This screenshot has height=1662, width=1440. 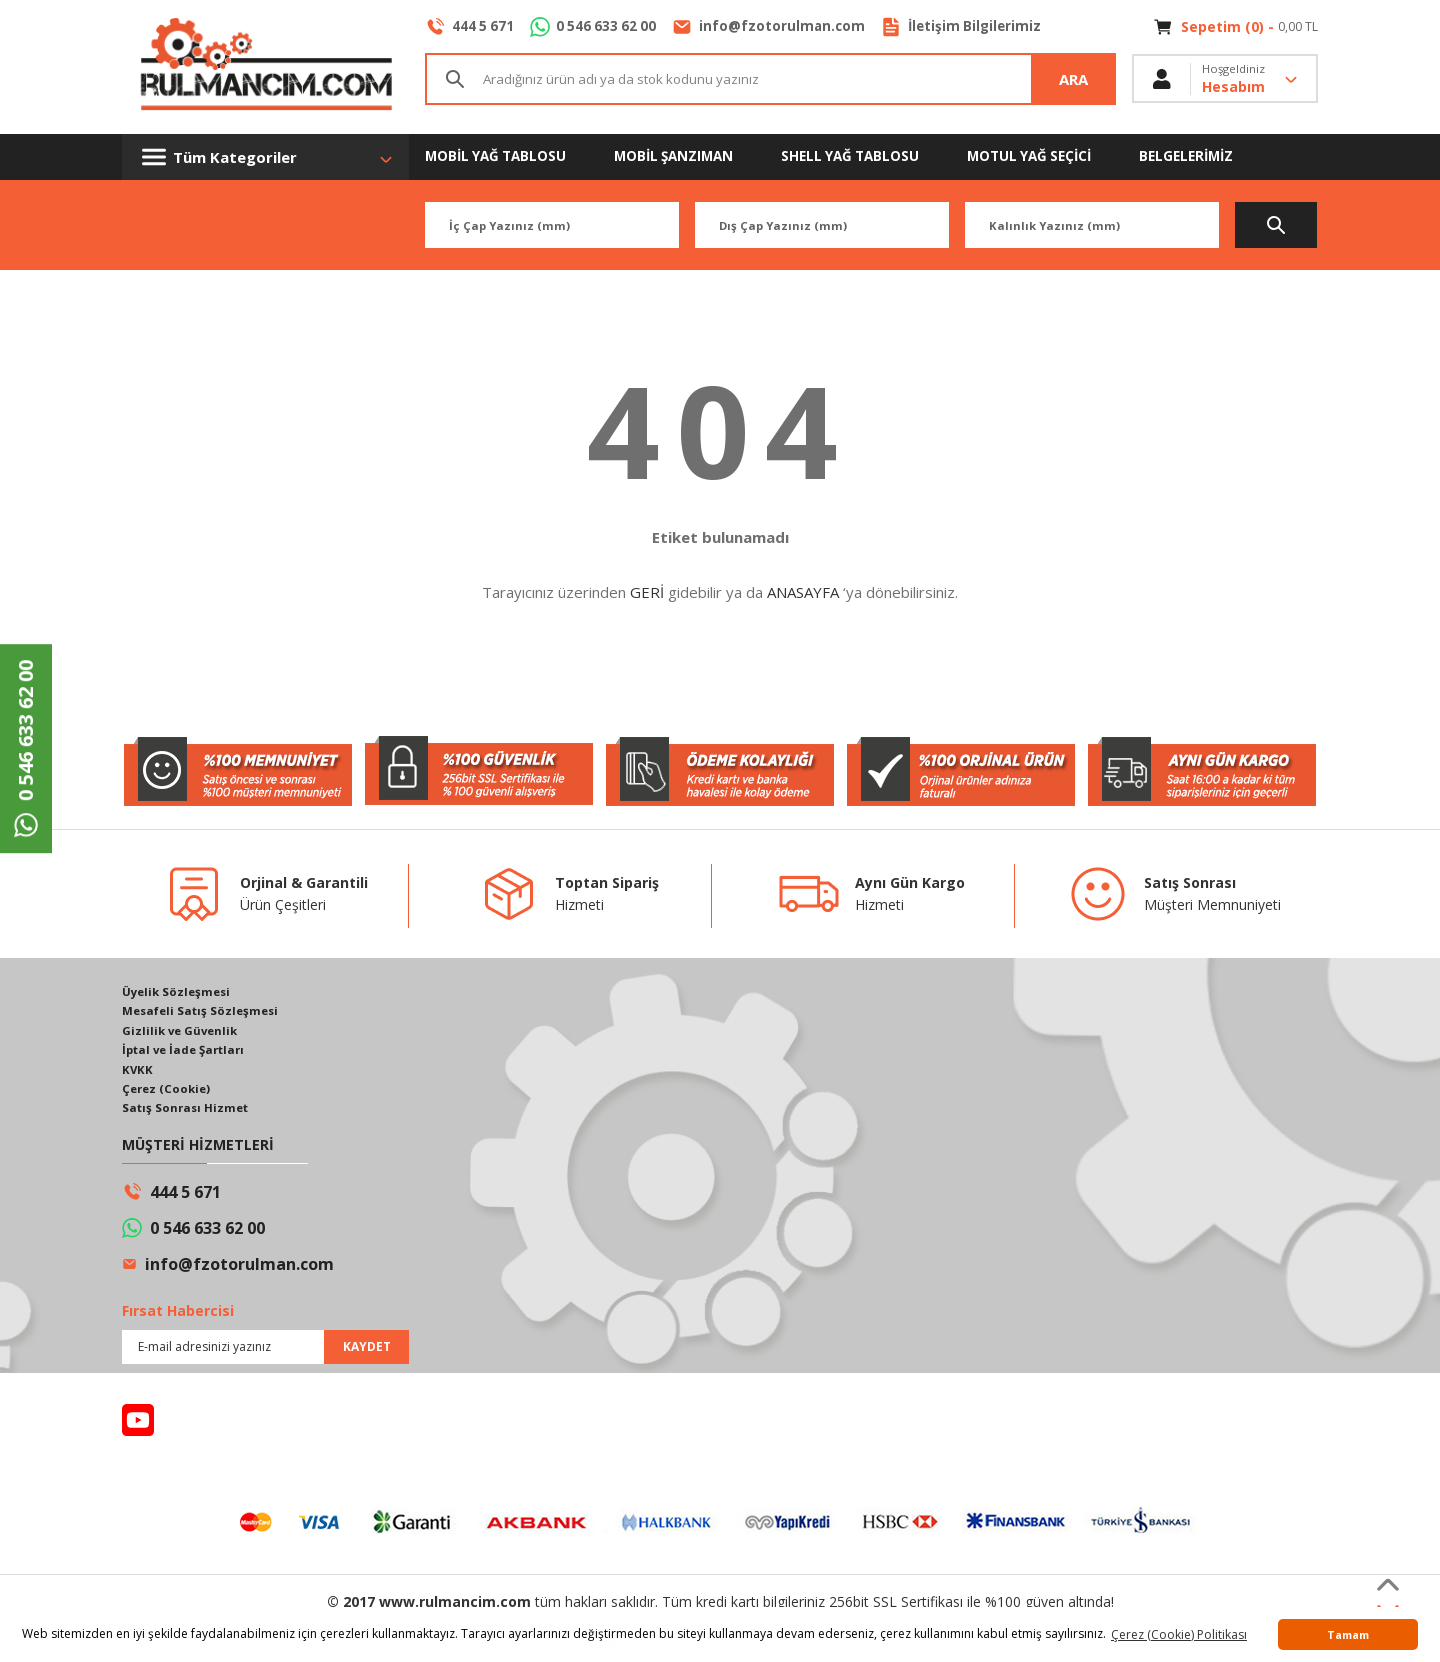 I want to click on [Search], so click(x=770, y=80).